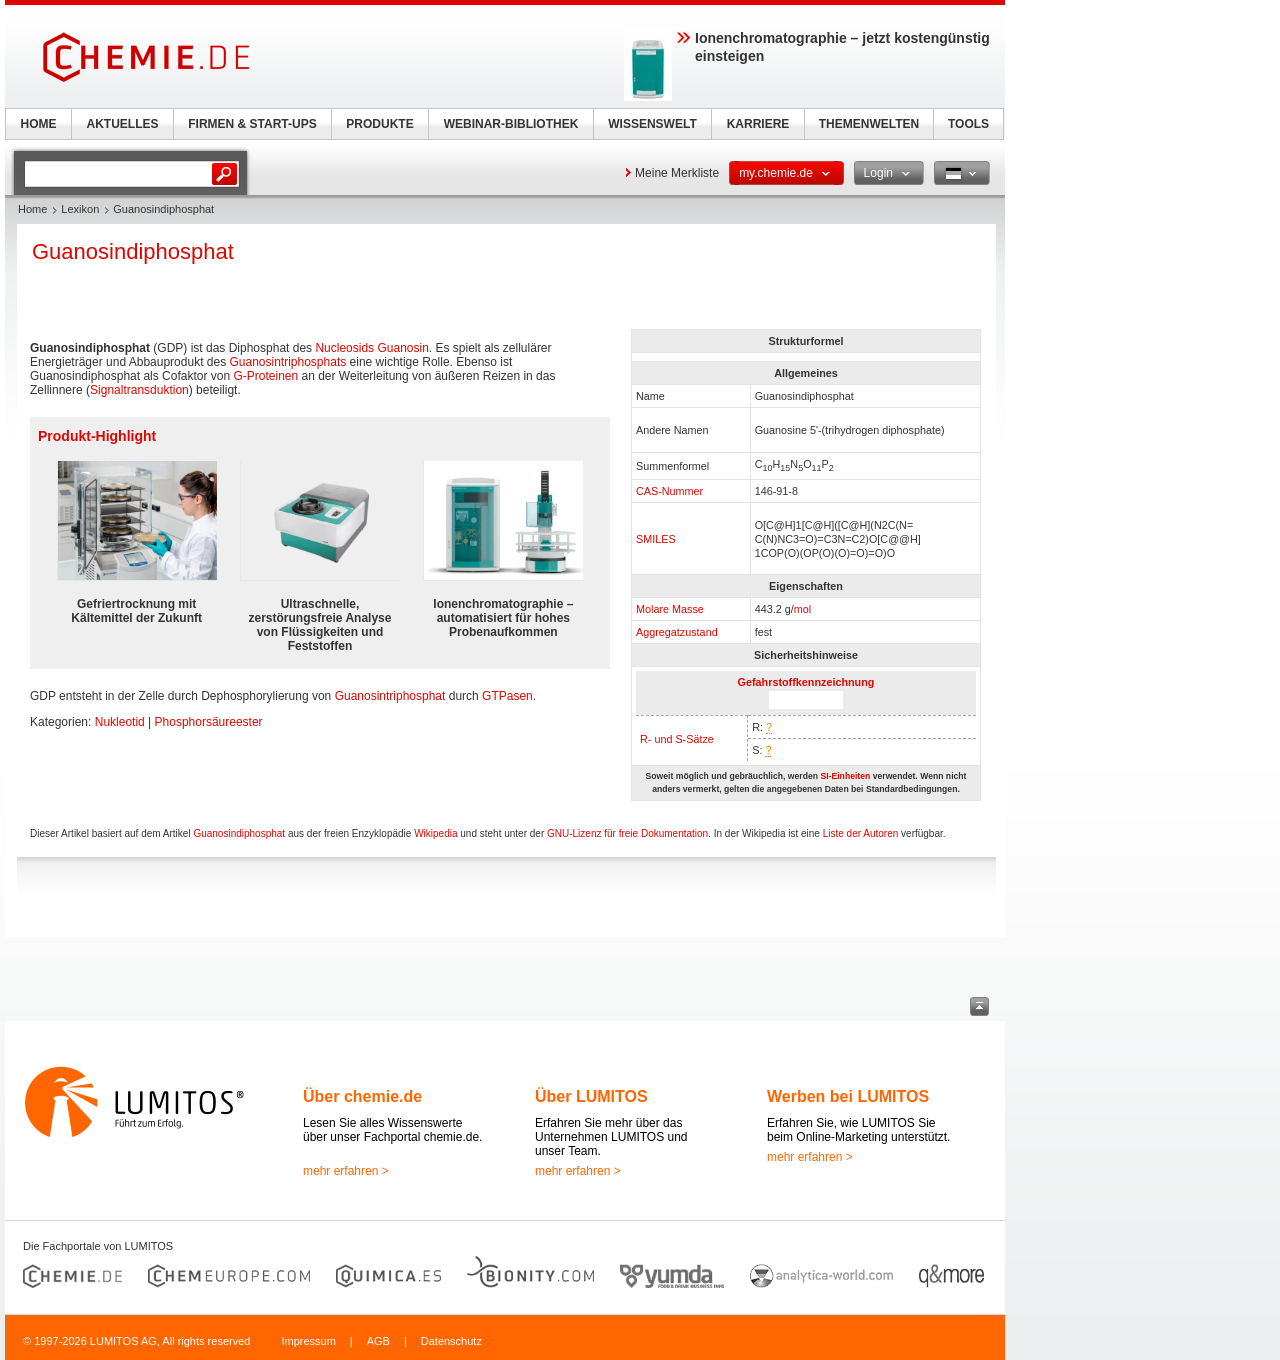 Image resolution: width=1280 pixels, height=1360 pixels. What do you see at coordinates (252, 124) in the screenshot?
I see `FIRMEN & START-UPS` at bounding box center [252, 124].